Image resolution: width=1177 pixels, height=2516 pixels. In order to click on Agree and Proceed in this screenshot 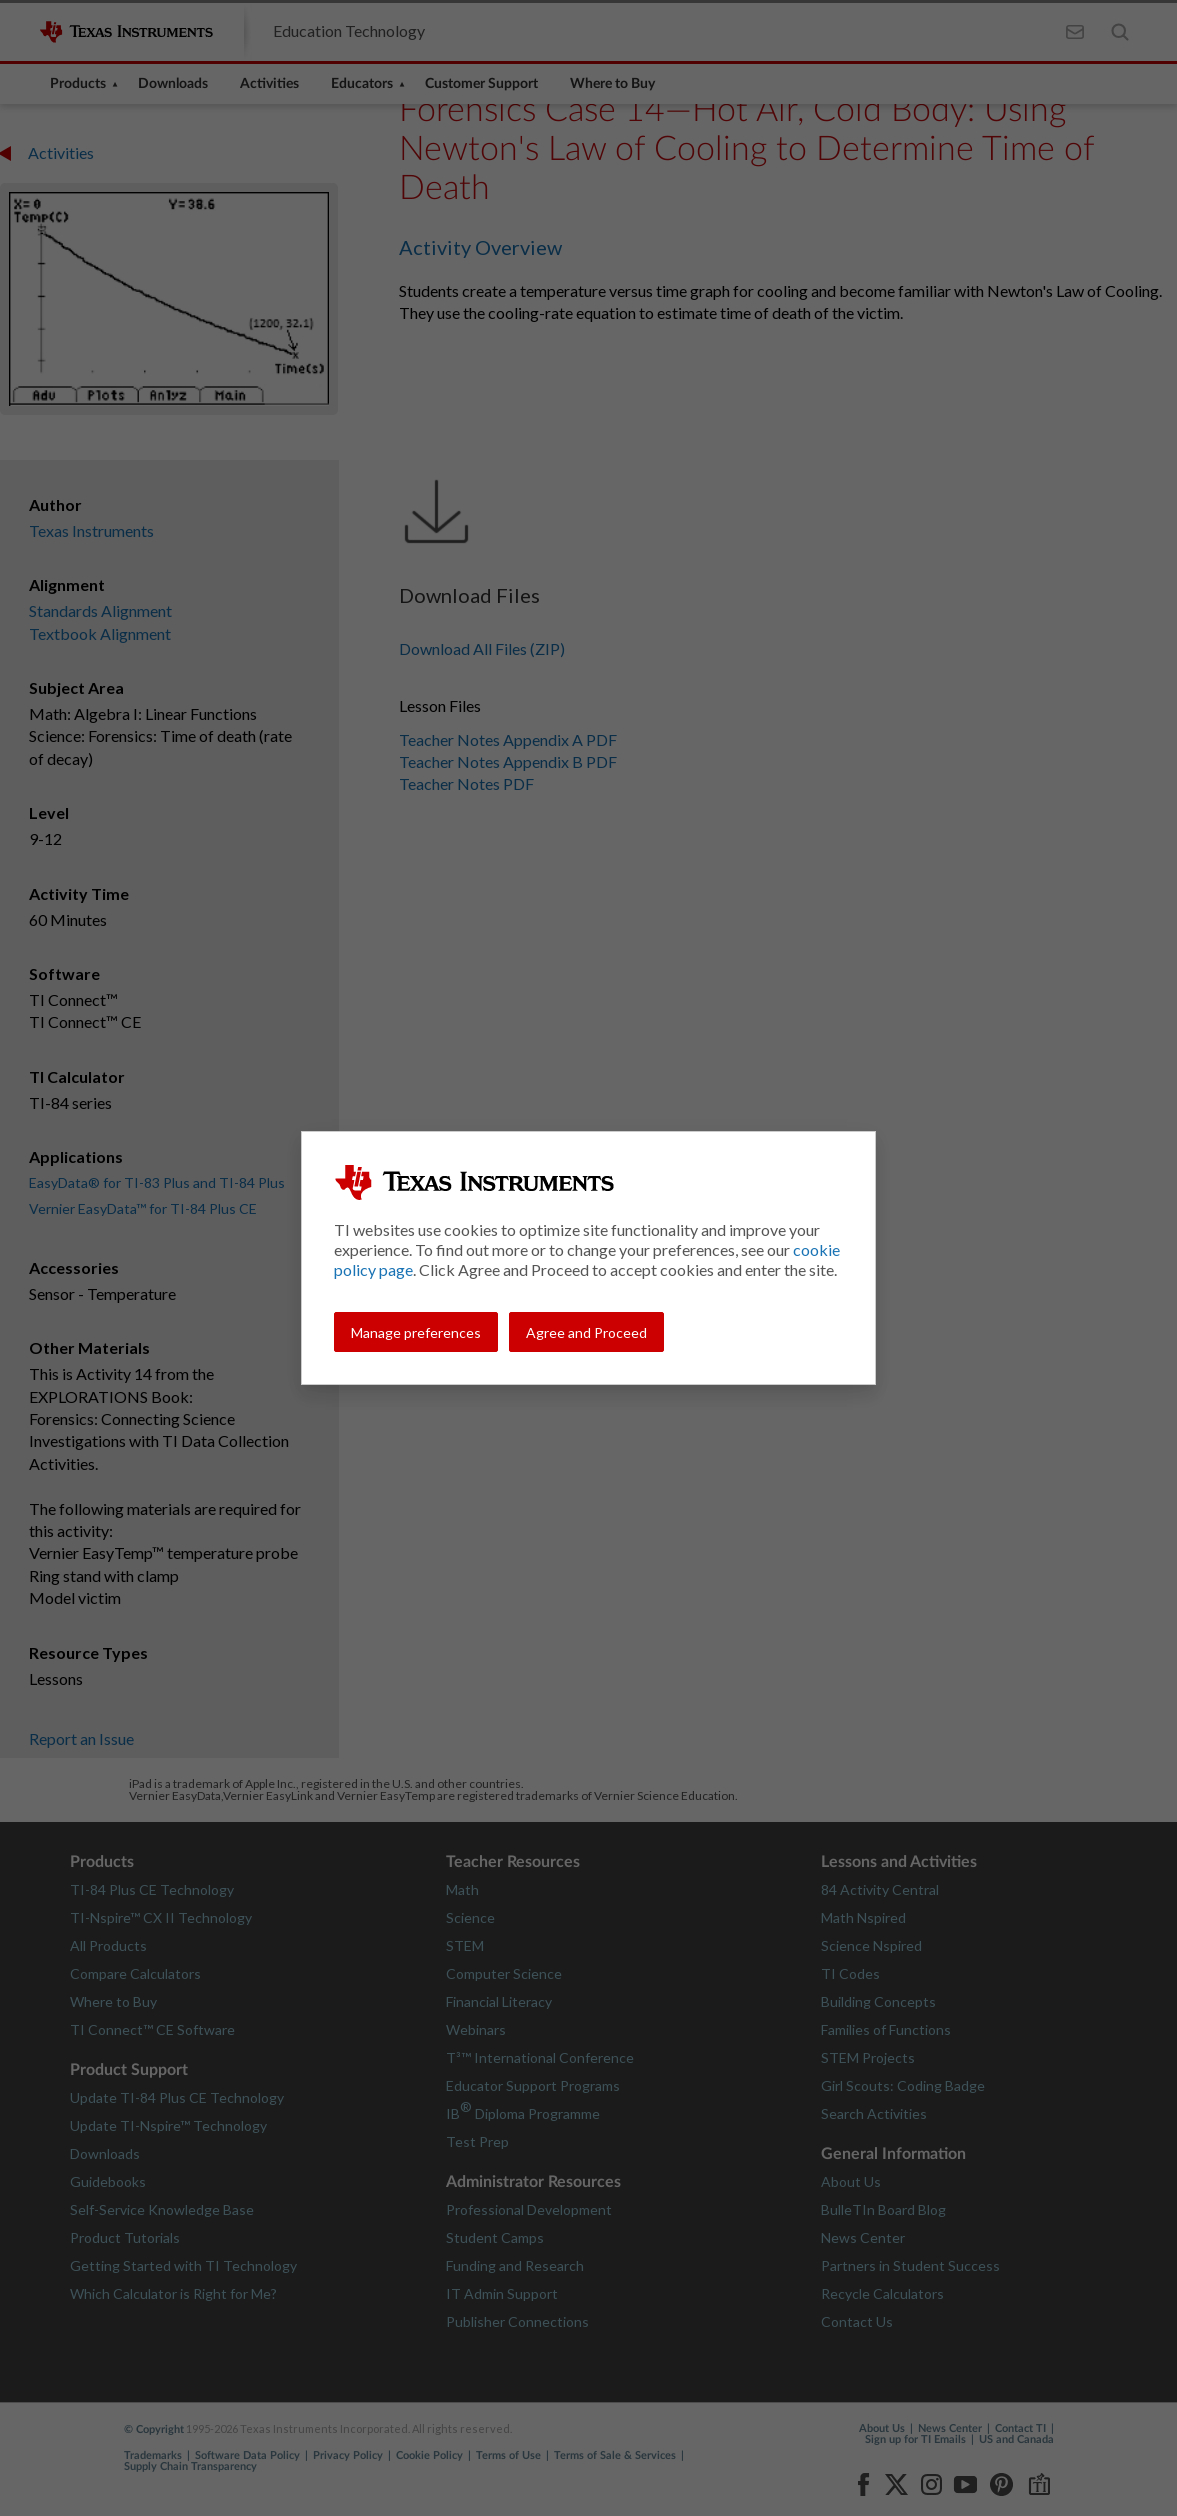, I will do `click(586, 1332)`.